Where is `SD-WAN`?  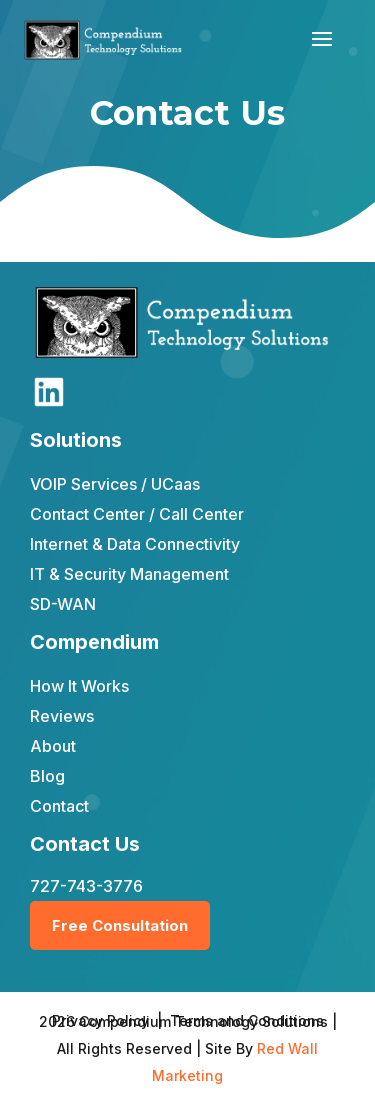 SD-WAN is located at coordinates (63, 604).